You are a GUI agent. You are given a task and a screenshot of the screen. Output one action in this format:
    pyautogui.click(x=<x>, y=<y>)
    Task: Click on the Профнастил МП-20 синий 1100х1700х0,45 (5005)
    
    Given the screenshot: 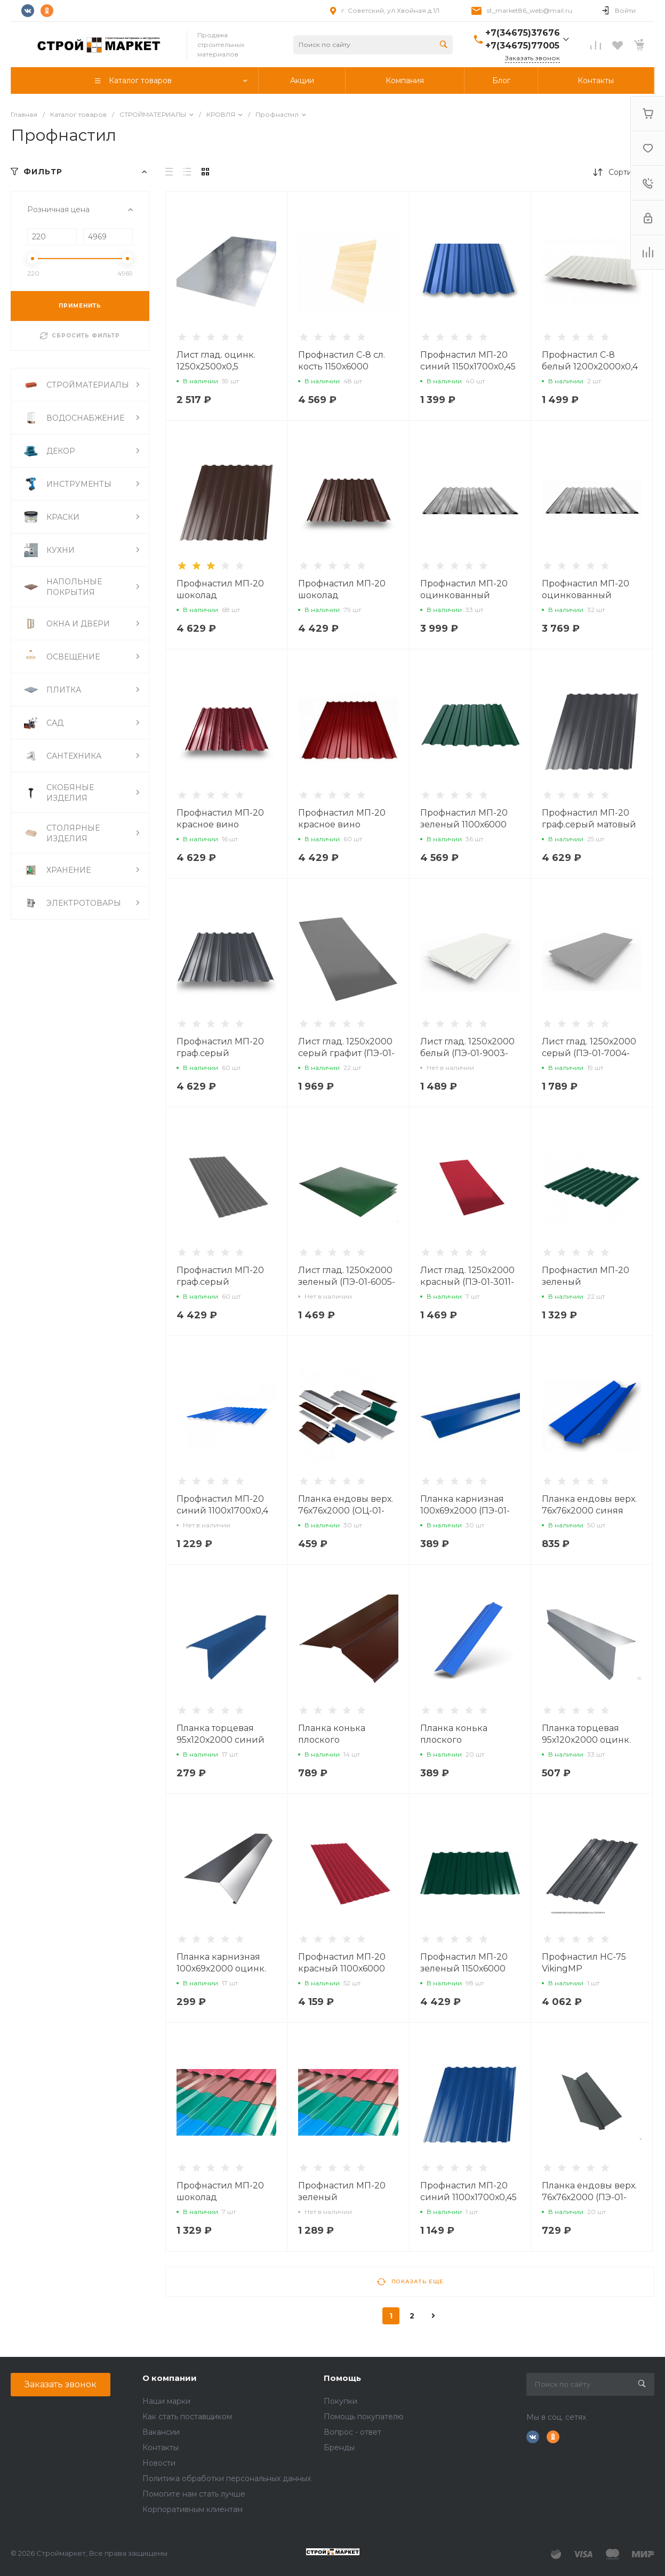 What is the action you would take?
    pyautogui.click(x=468, y=2197)
    